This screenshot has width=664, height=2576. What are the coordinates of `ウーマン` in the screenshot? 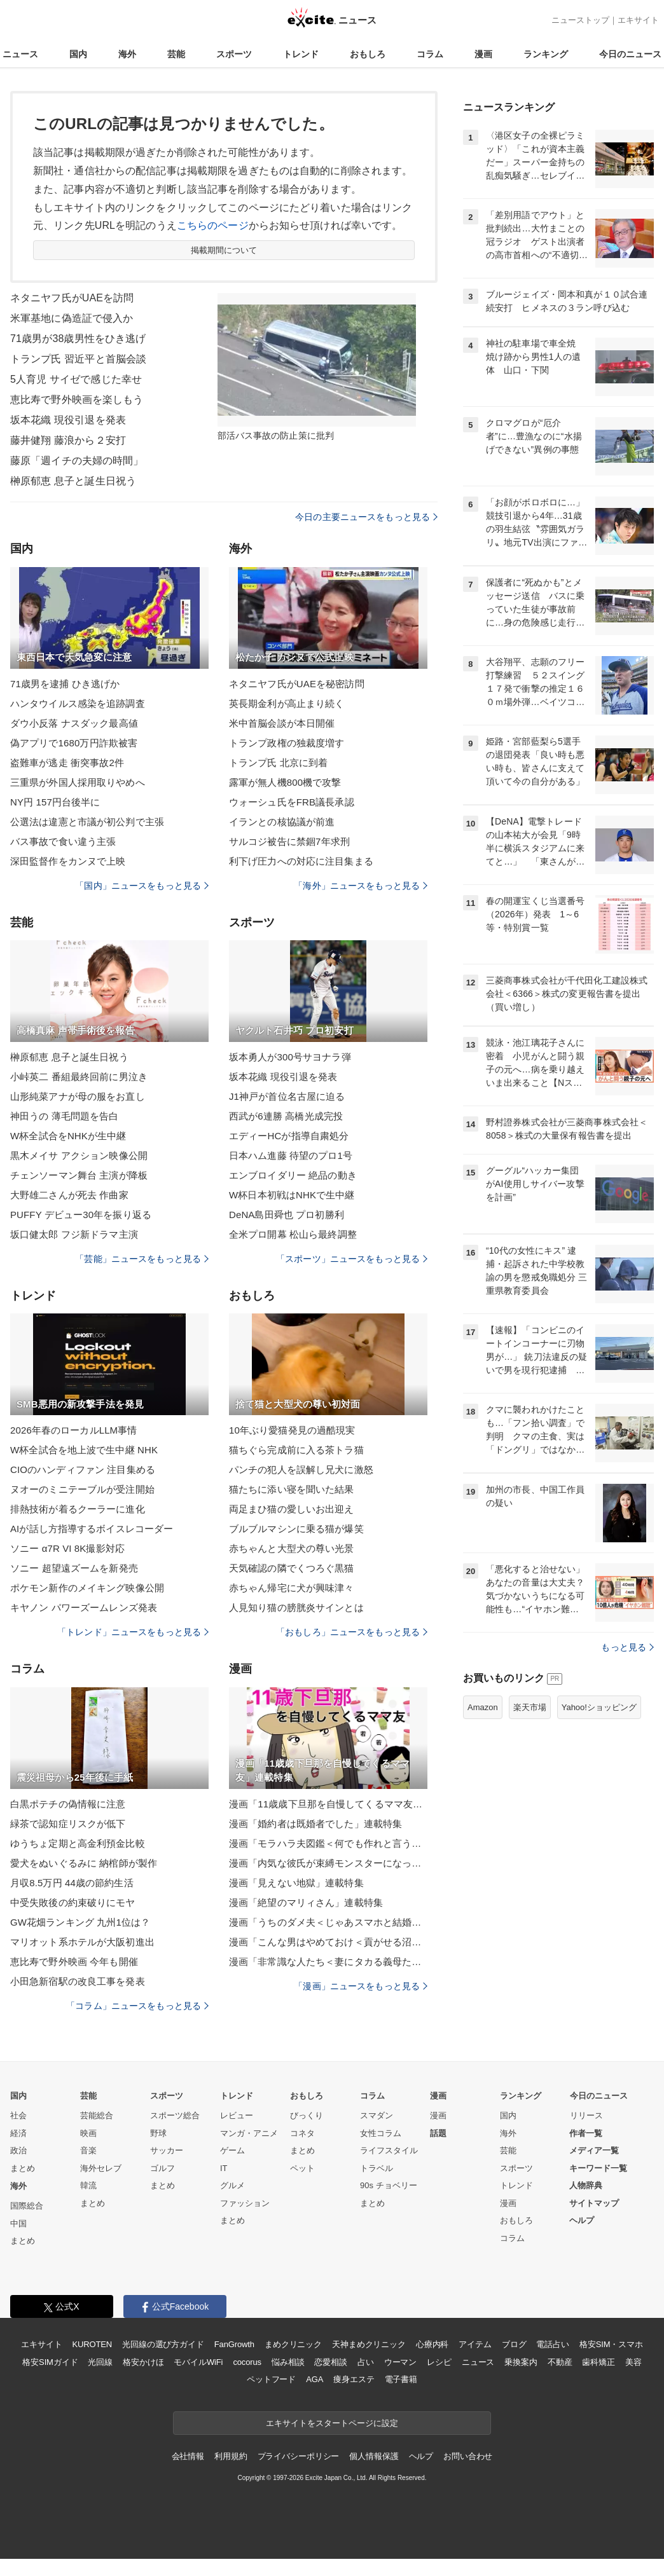 It's located at (400, 2362).